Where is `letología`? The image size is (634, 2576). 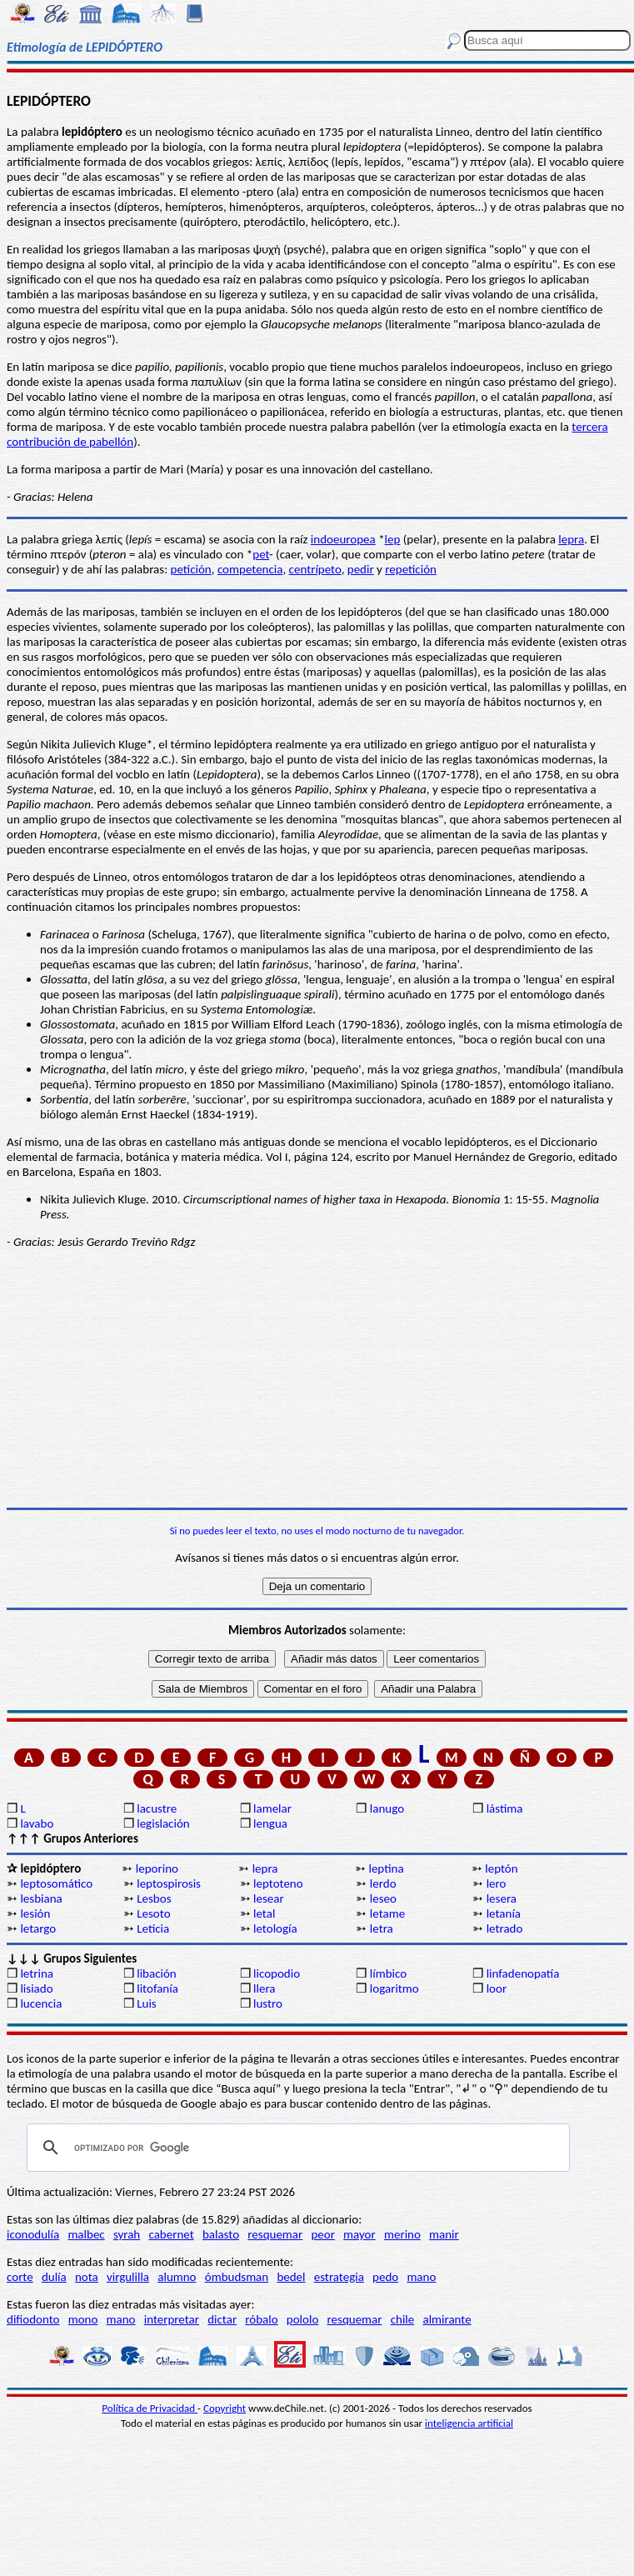
letología is located at coordinates (275, 1928).